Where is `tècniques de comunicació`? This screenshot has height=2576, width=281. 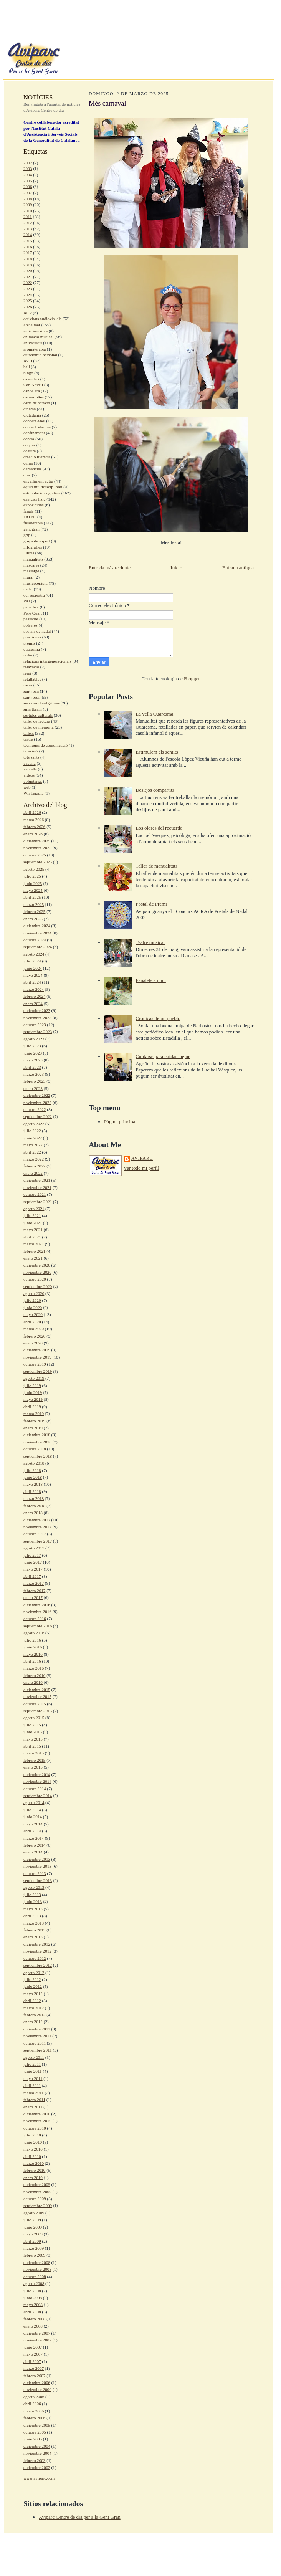 tècniques de comunicació is located at coordinates (45, 745).